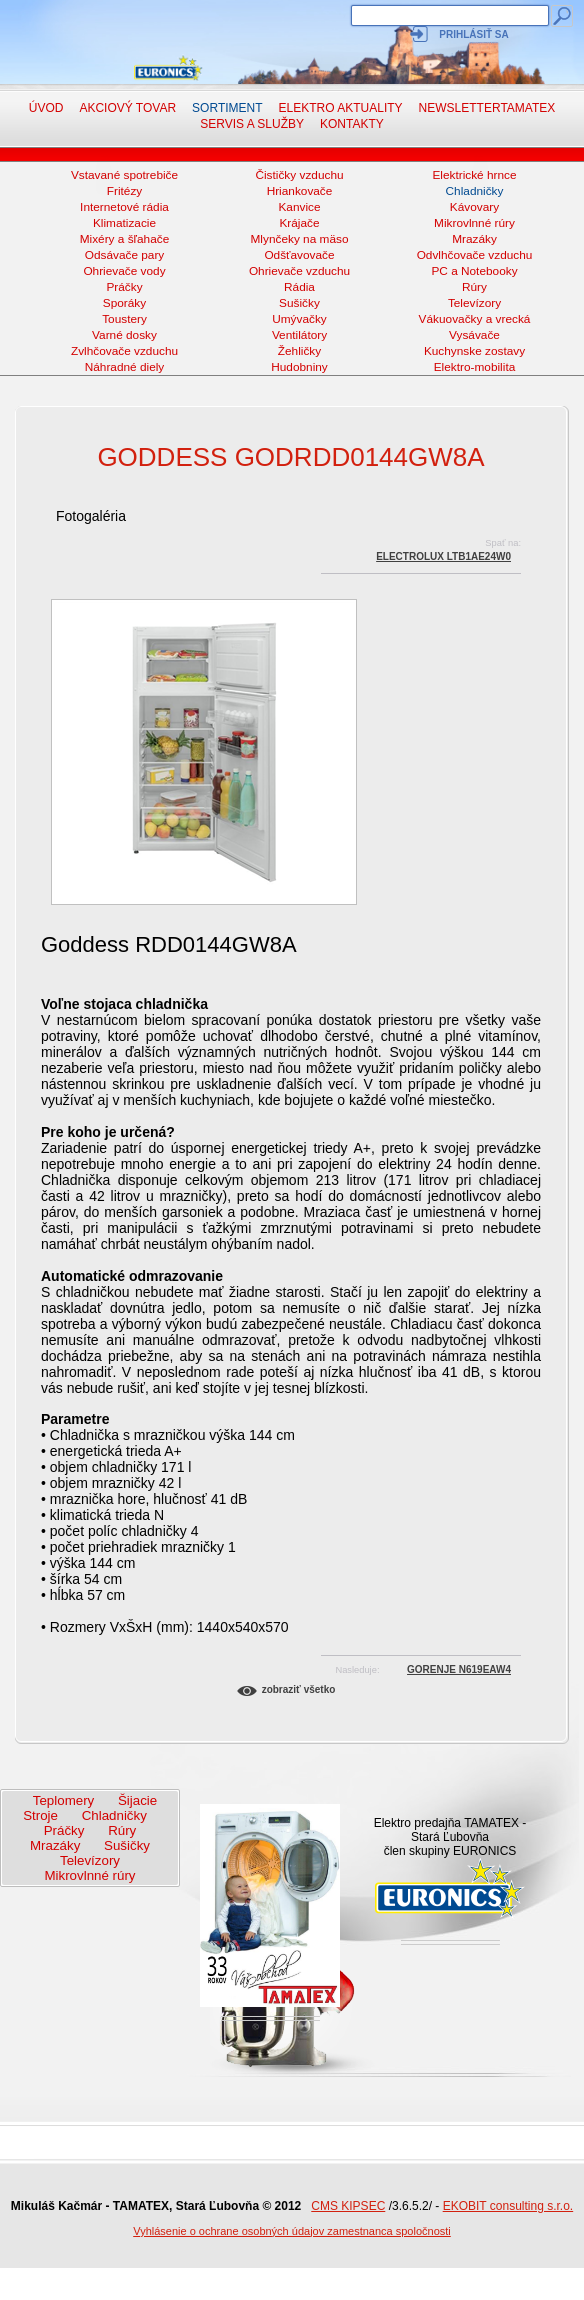 This screenshot has width=584, height=2300. Describe the element at coordinates (459, 1669) in the screenshot. I see `Gorenje N619EAW4` at that location.